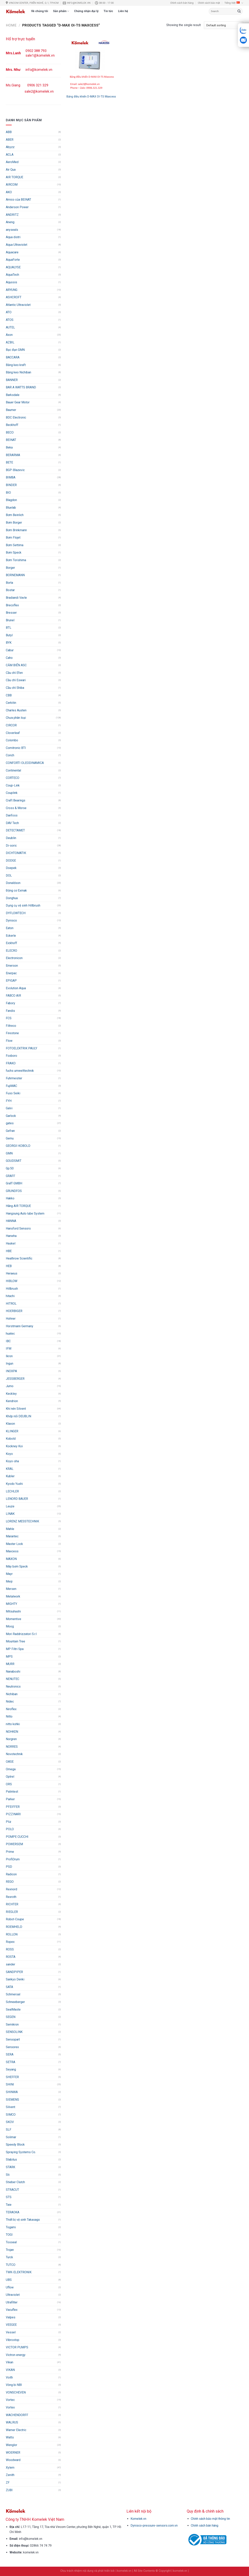 The height and width of the screenshot is (2576, 249). Describe the element at coordinates (12, 2302) in the screenshot. I see `Utrafilter` at that location.